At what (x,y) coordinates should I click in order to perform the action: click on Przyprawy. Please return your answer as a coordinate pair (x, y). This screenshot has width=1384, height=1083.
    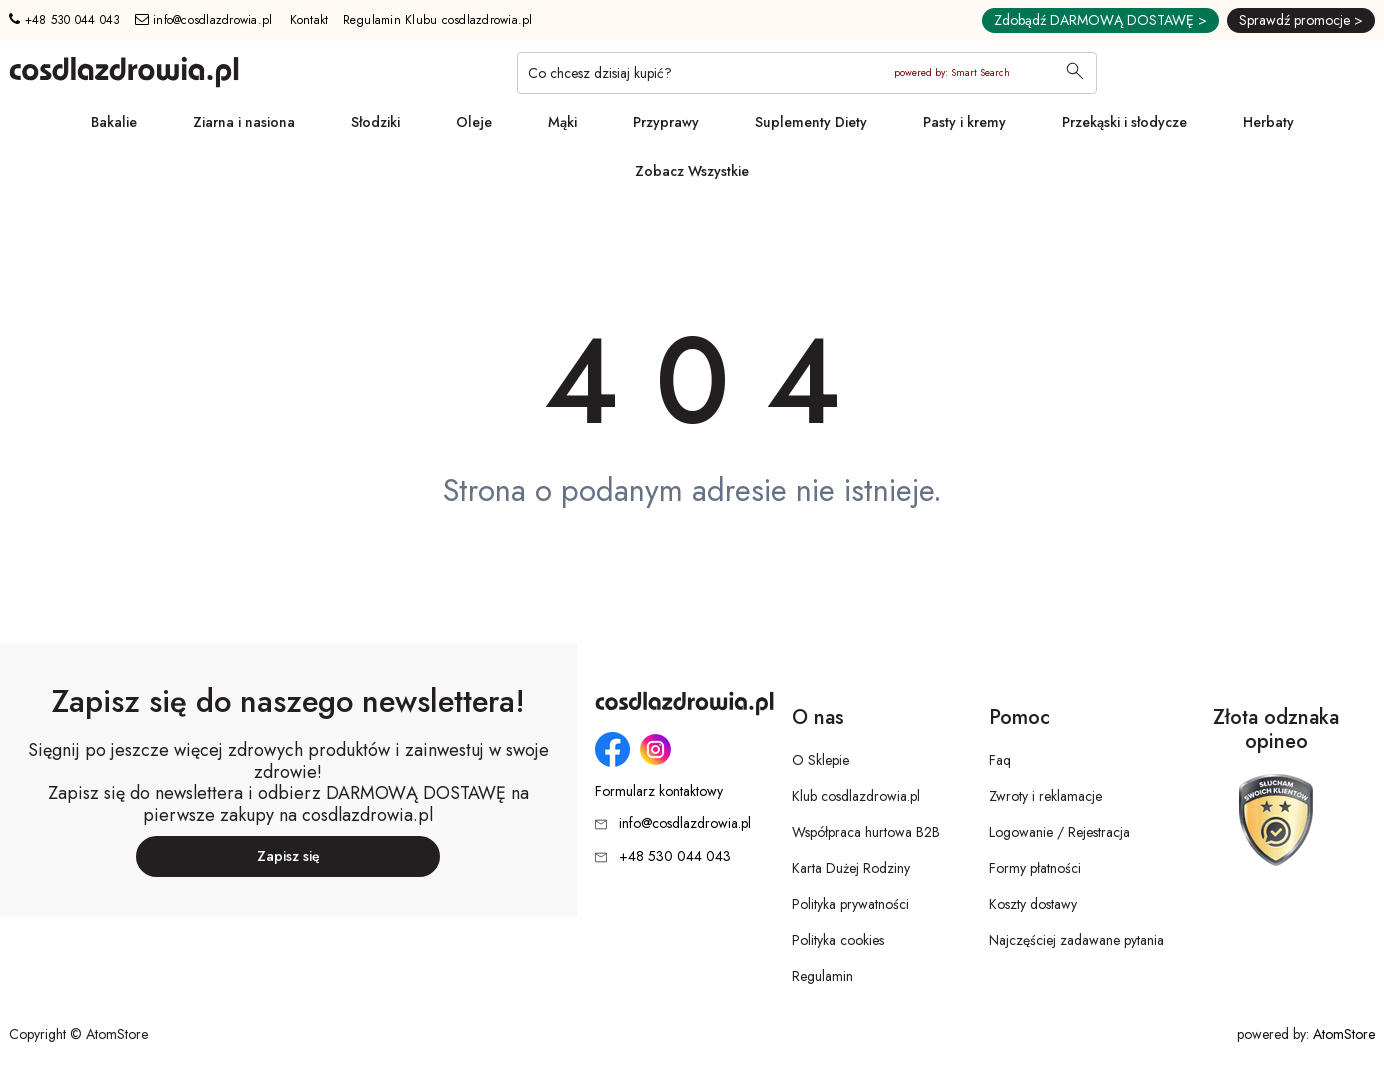
    Looking at the image, I should click on (666, 122).